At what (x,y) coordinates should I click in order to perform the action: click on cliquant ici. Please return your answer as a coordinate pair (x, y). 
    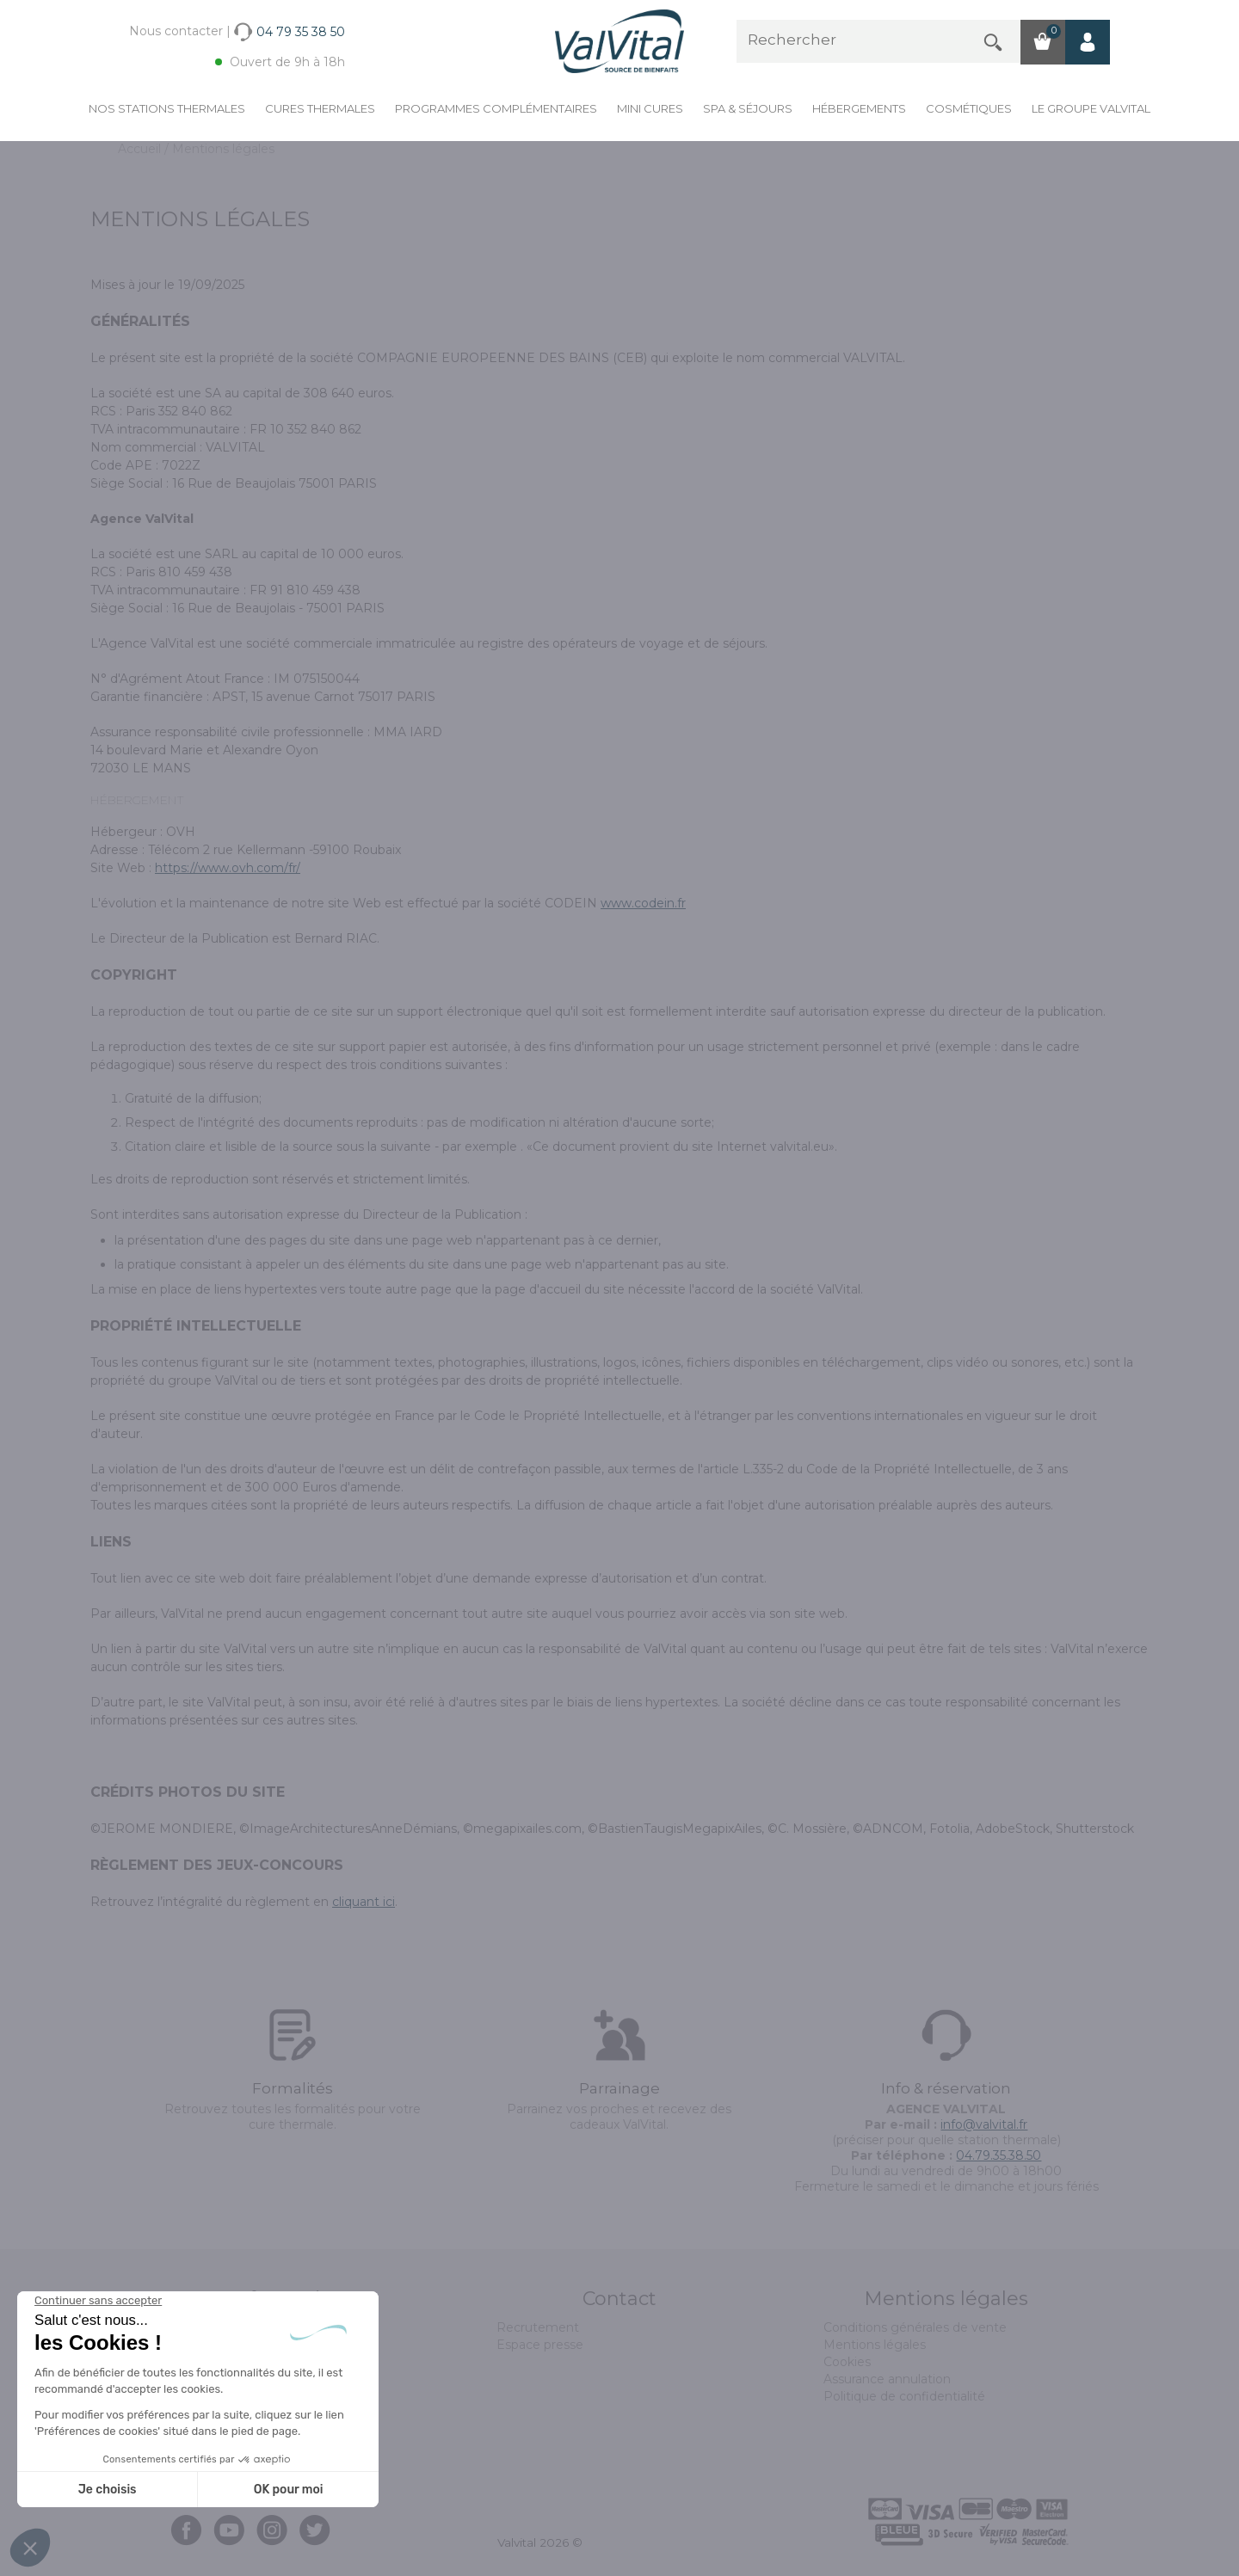
    Looking at the image, I should click on (363, 1901).